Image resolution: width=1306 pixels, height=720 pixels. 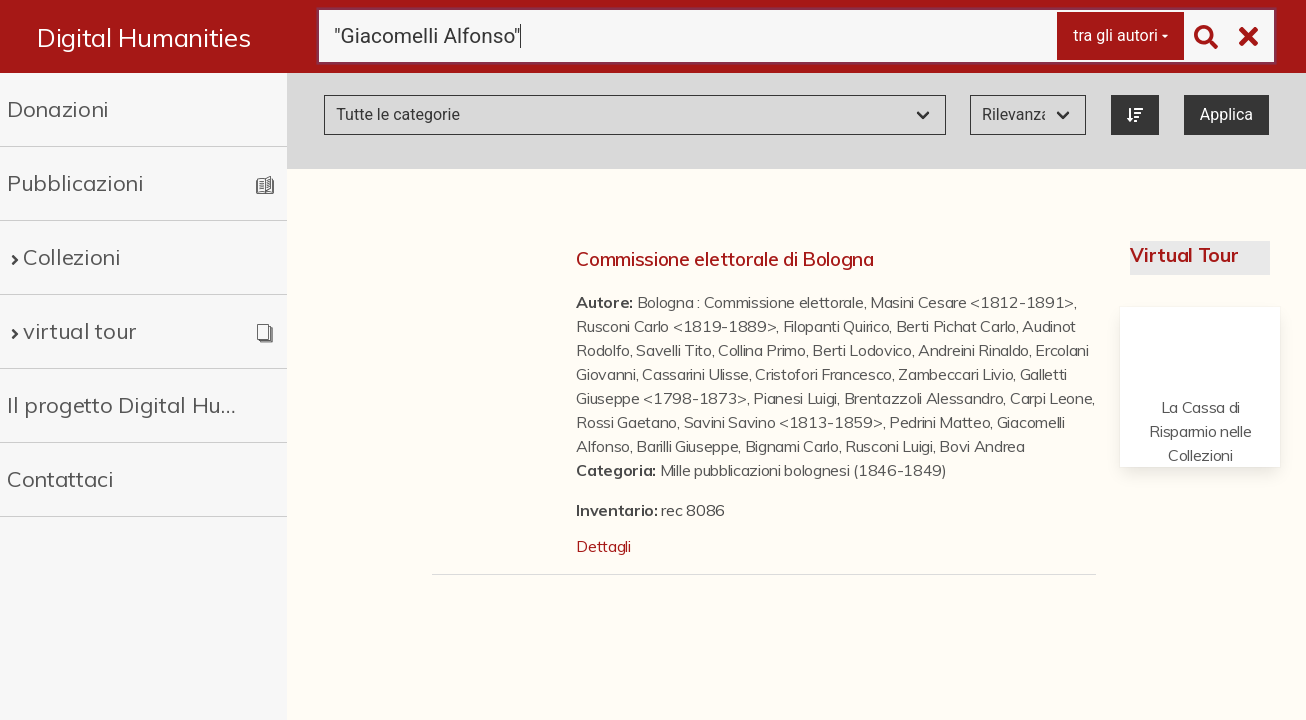 What do you see at coordinates (924, 398) in the screenshot?
I see `Brentazzoli Alessandro` at bounding box center [924, 398].